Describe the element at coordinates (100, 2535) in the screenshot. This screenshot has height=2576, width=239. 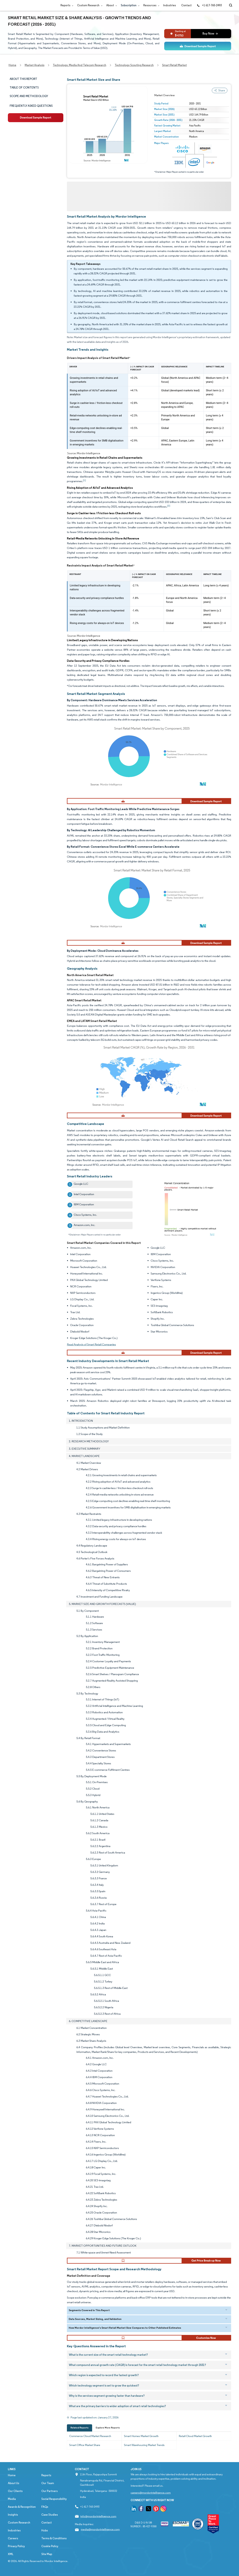
I see `media@mordorintelligence.com [Email Company Address: media@mordorintelligence.com]` at that location.